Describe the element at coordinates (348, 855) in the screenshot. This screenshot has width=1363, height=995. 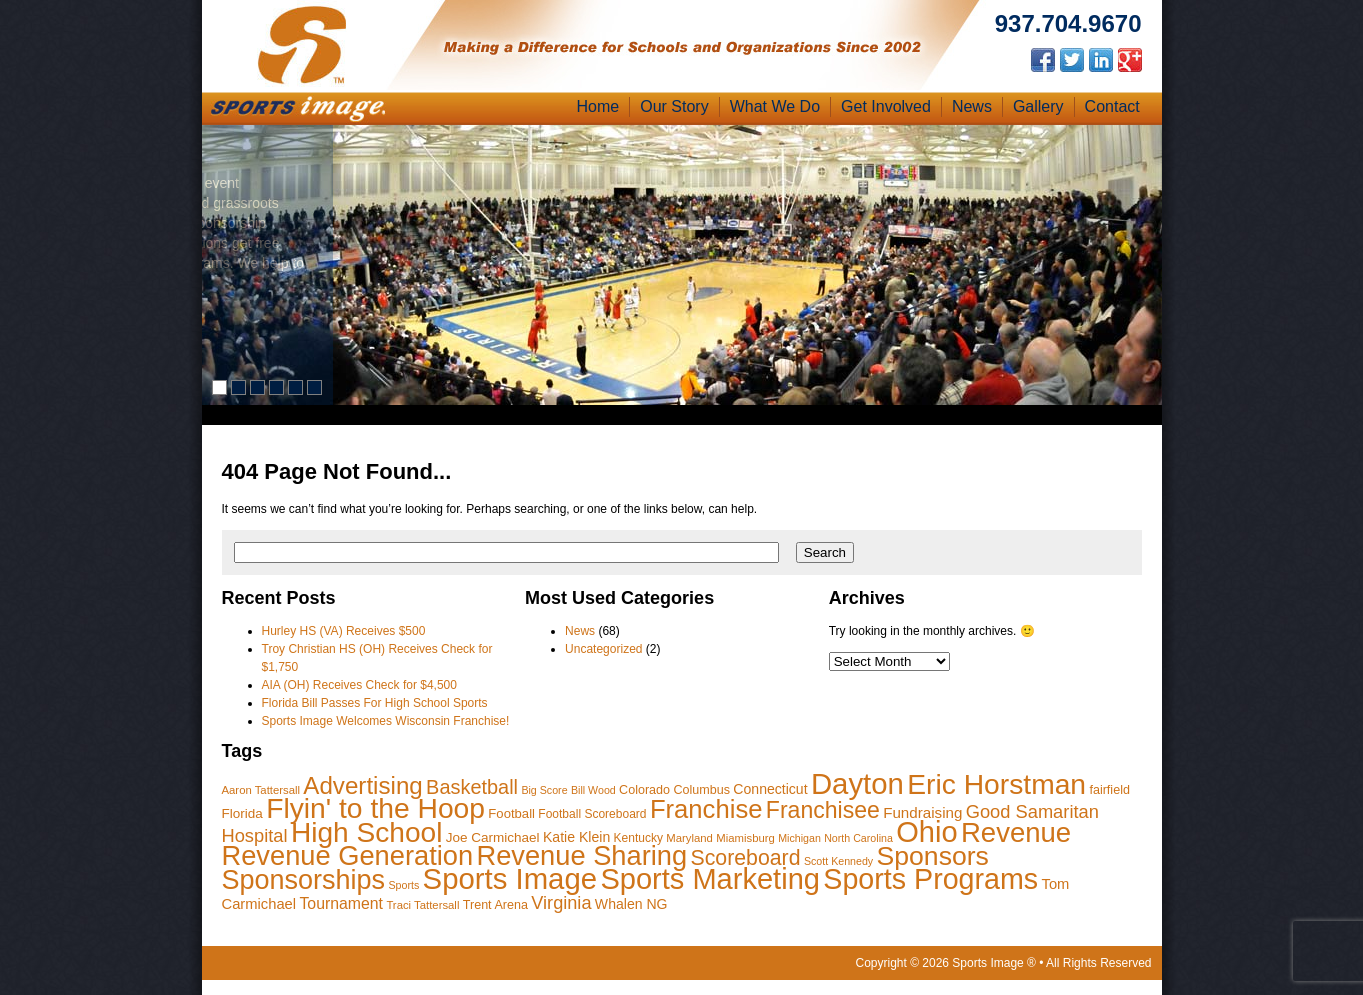
I see `Revenue Generation [Revenue Generation (130 items)]` at that location.